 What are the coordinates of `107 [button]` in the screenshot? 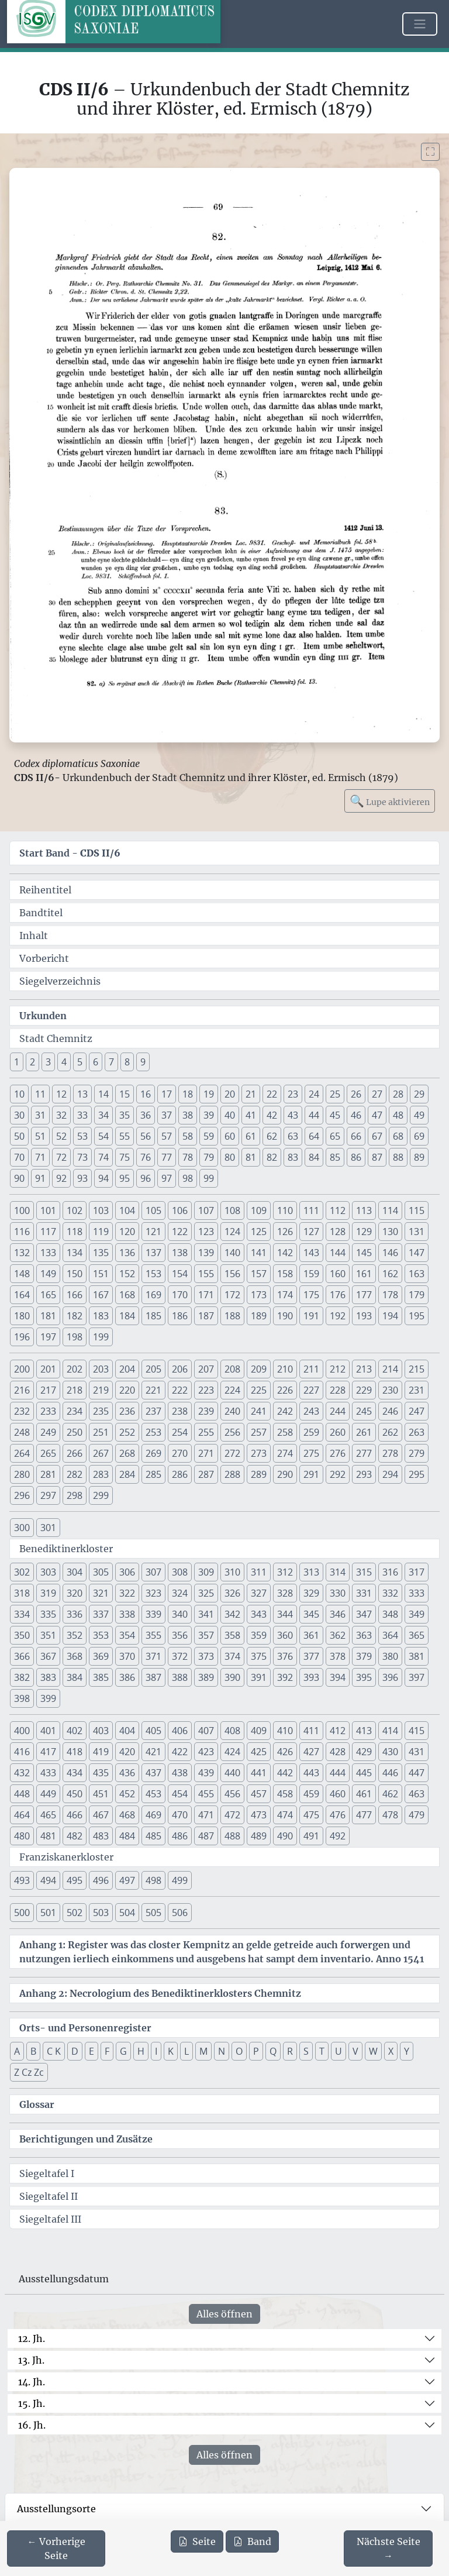 It's located at (206, 1210).